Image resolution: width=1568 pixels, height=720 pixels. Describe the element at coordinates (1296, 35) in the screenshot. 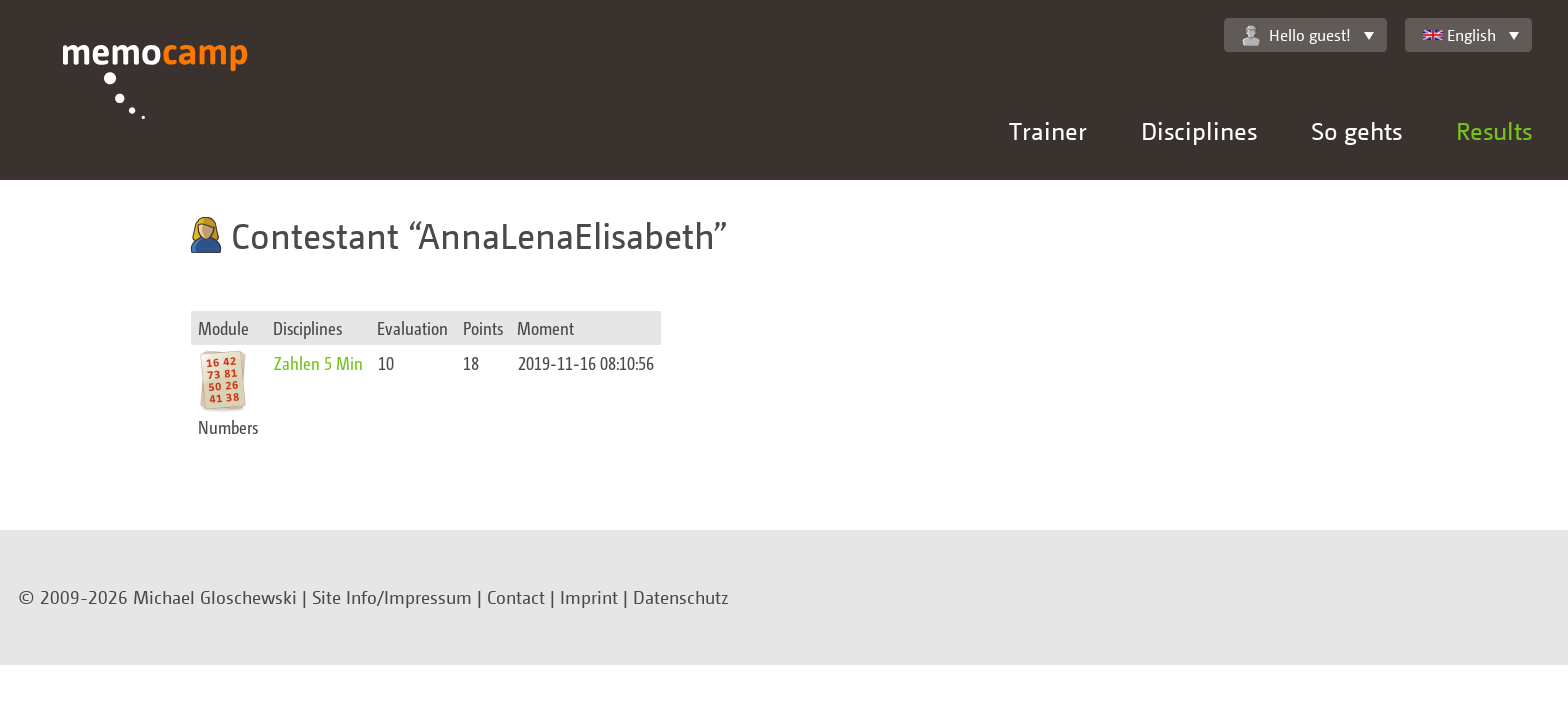

I see `Hello guest!` at that location.